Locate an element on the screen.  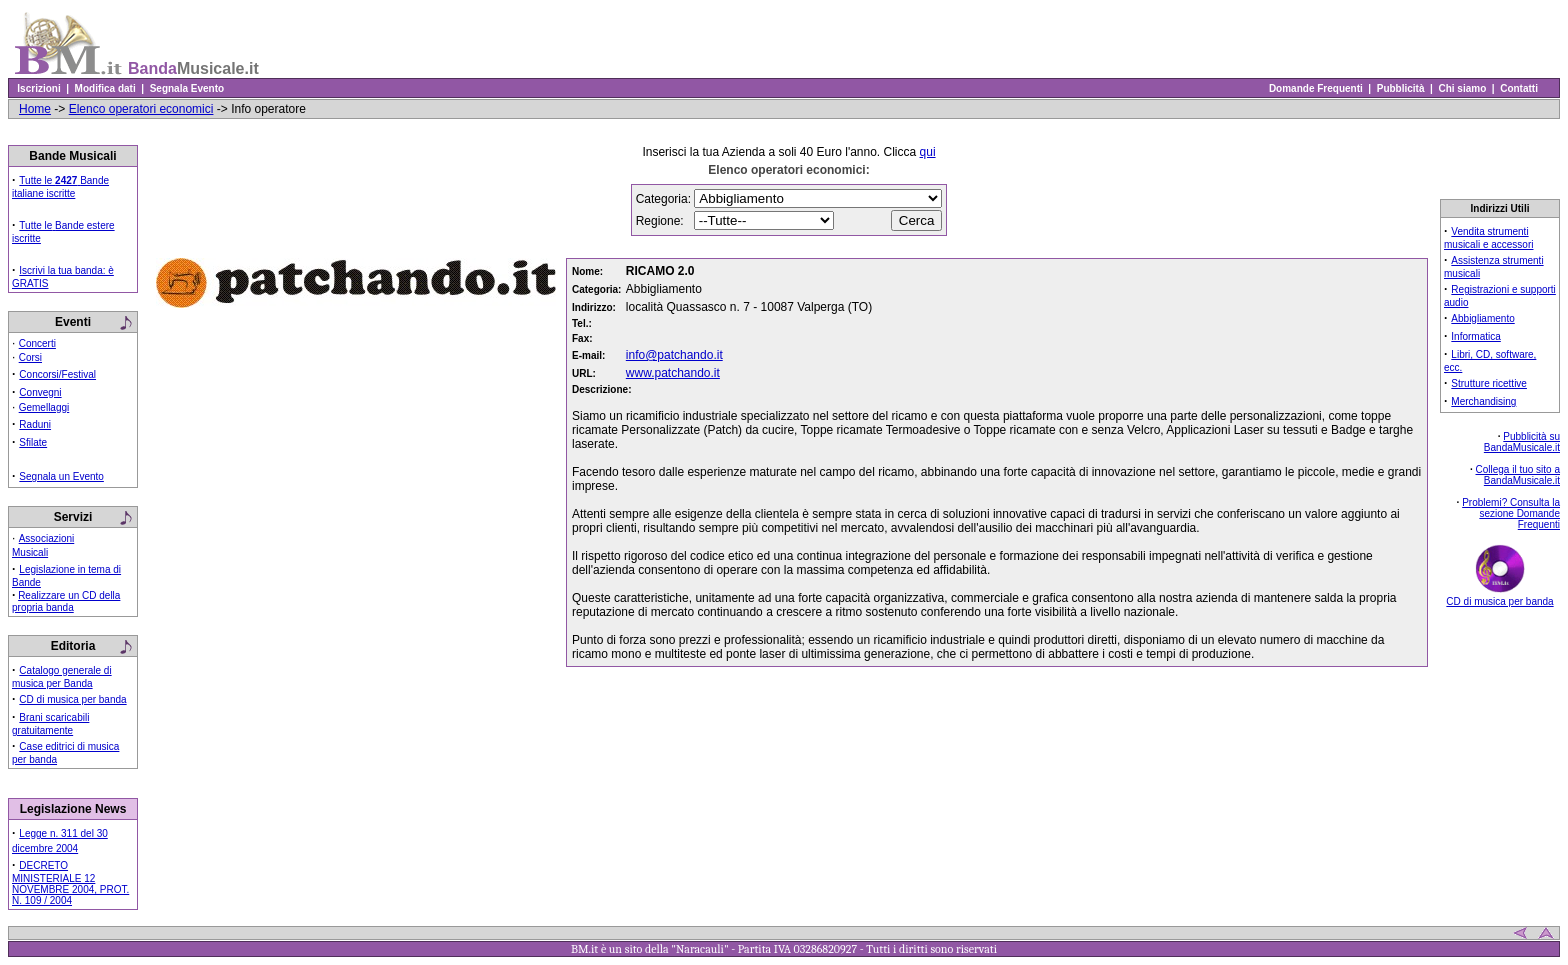
Elenco operatori economici is located at coordinates (141, 109).